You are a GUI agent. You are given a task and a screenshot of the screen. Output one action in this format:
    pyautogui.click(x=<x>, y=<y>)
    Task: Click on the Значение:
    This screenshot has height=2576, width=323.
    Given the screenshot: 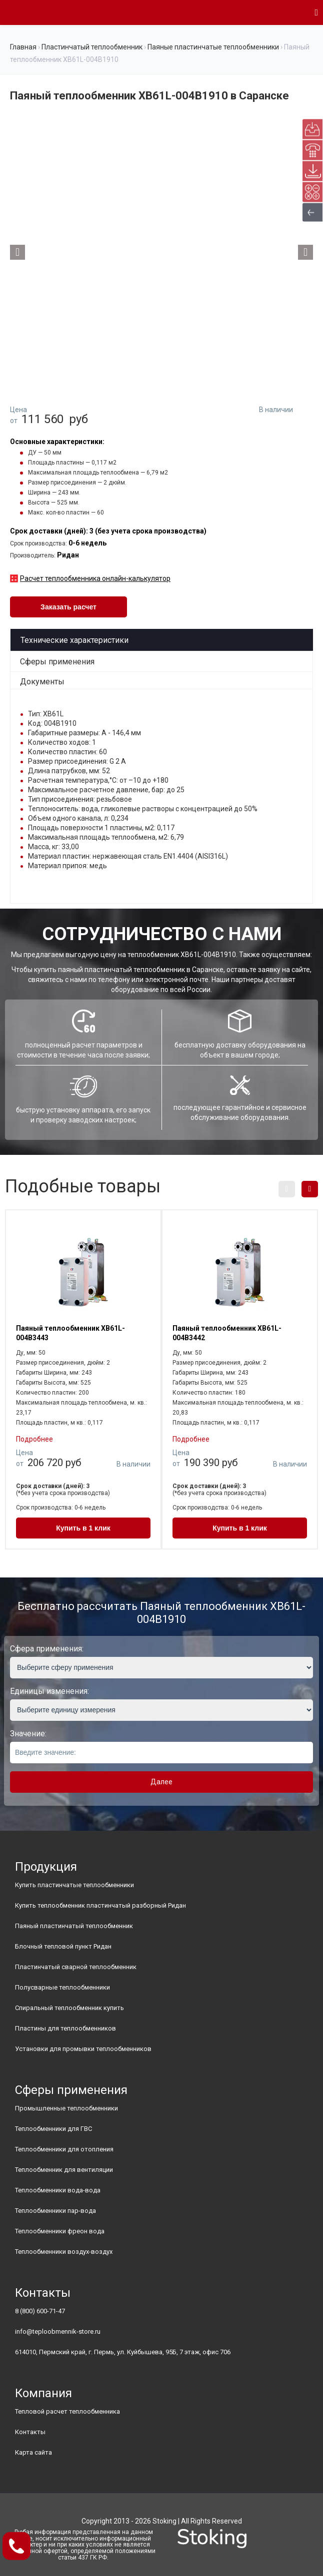 What is the action you would take?
    pyautogui.click(x=28, y=1733)
    